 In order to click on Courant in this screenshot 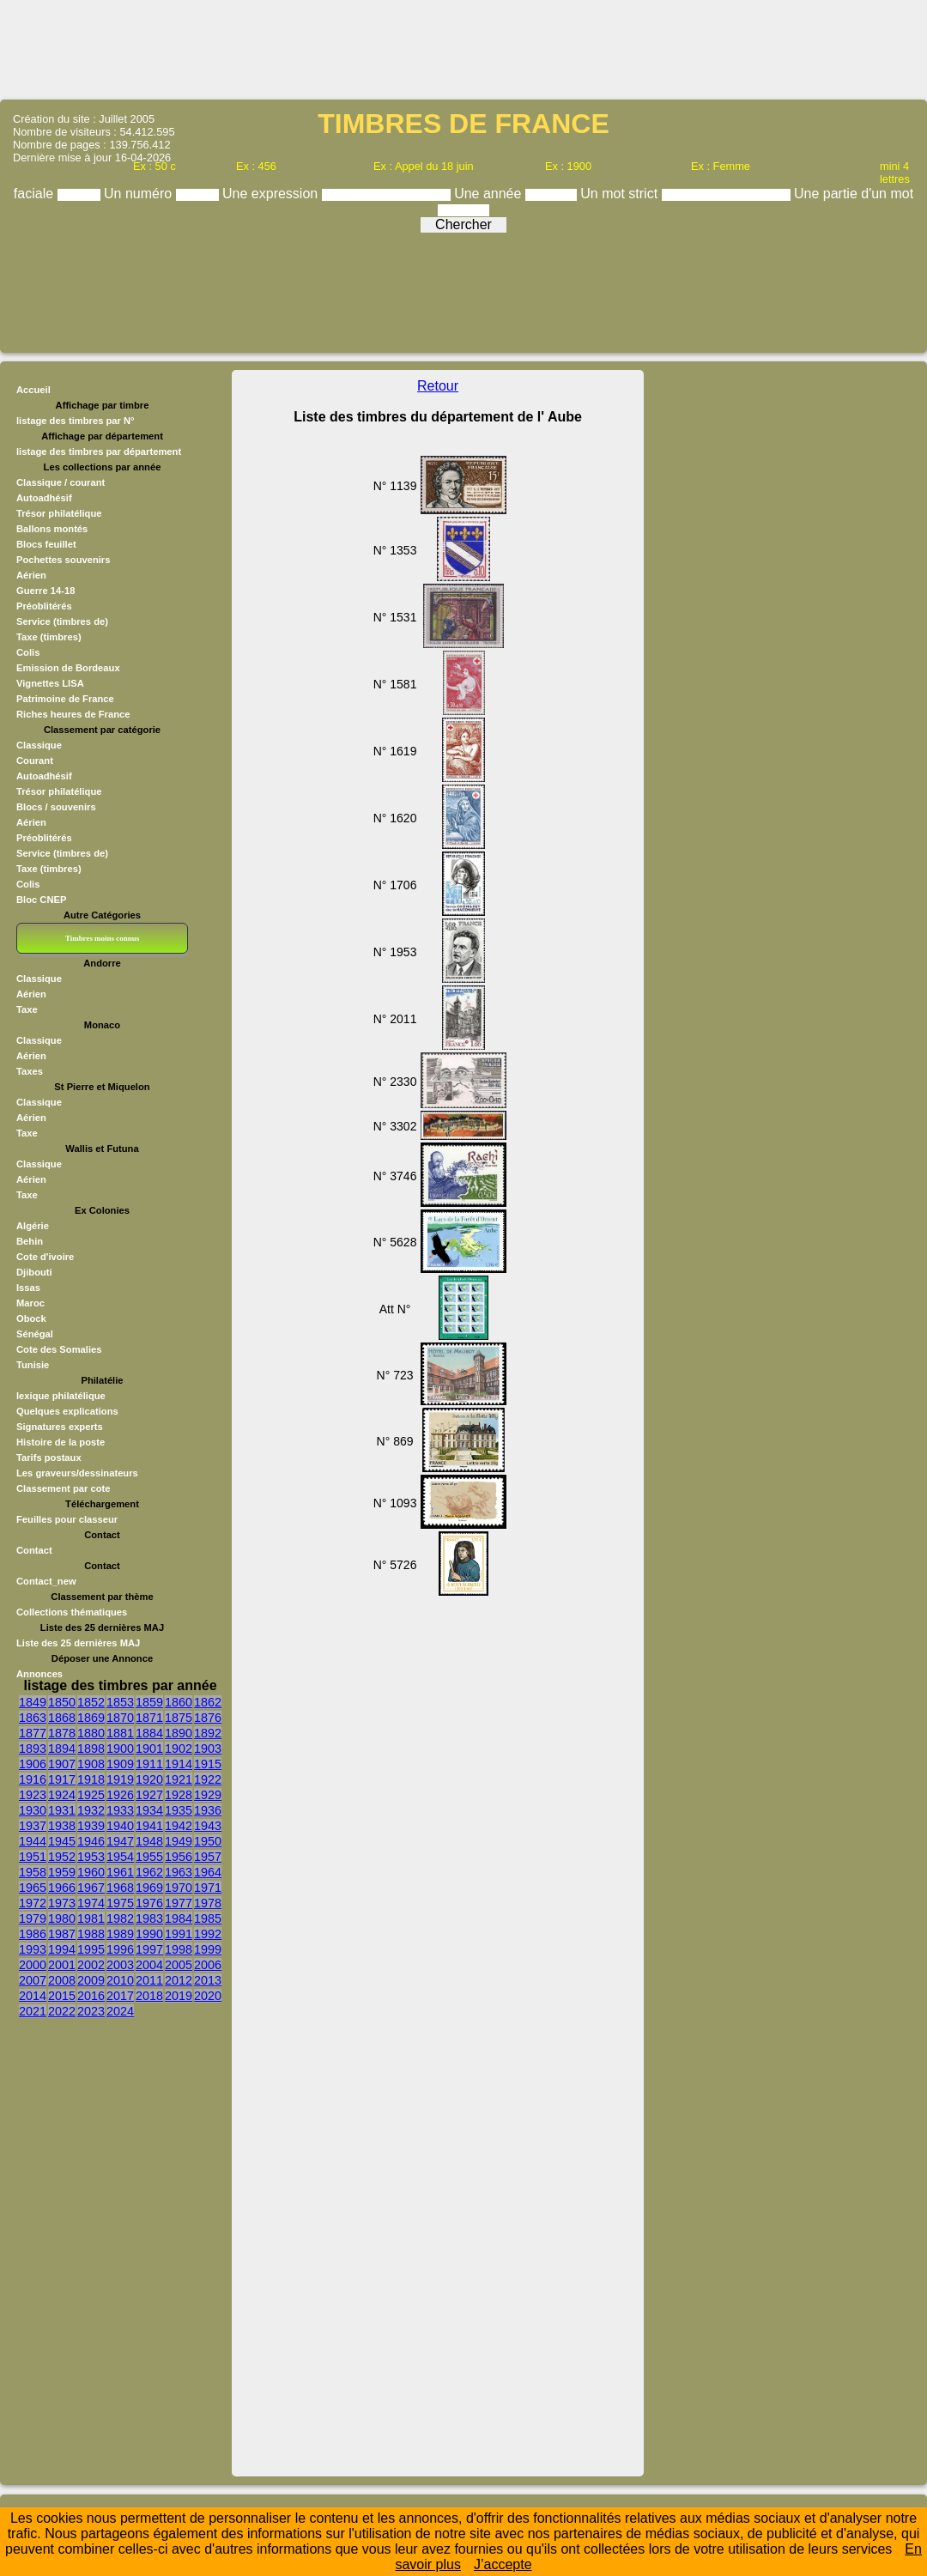, I will do `click(34, 760)`.